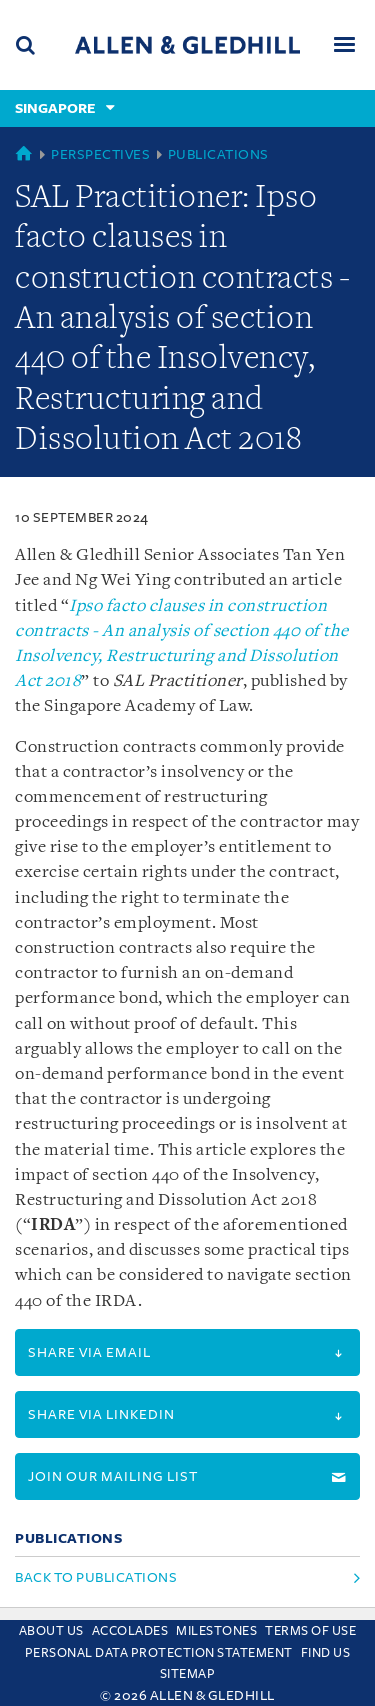 Image resolution: width=375 pixels, height=1706 pixels. What do you see at coordinates (310, 1631) in the screenshot?
I see `Terms Of Use` at bounding box center [310, 1631].